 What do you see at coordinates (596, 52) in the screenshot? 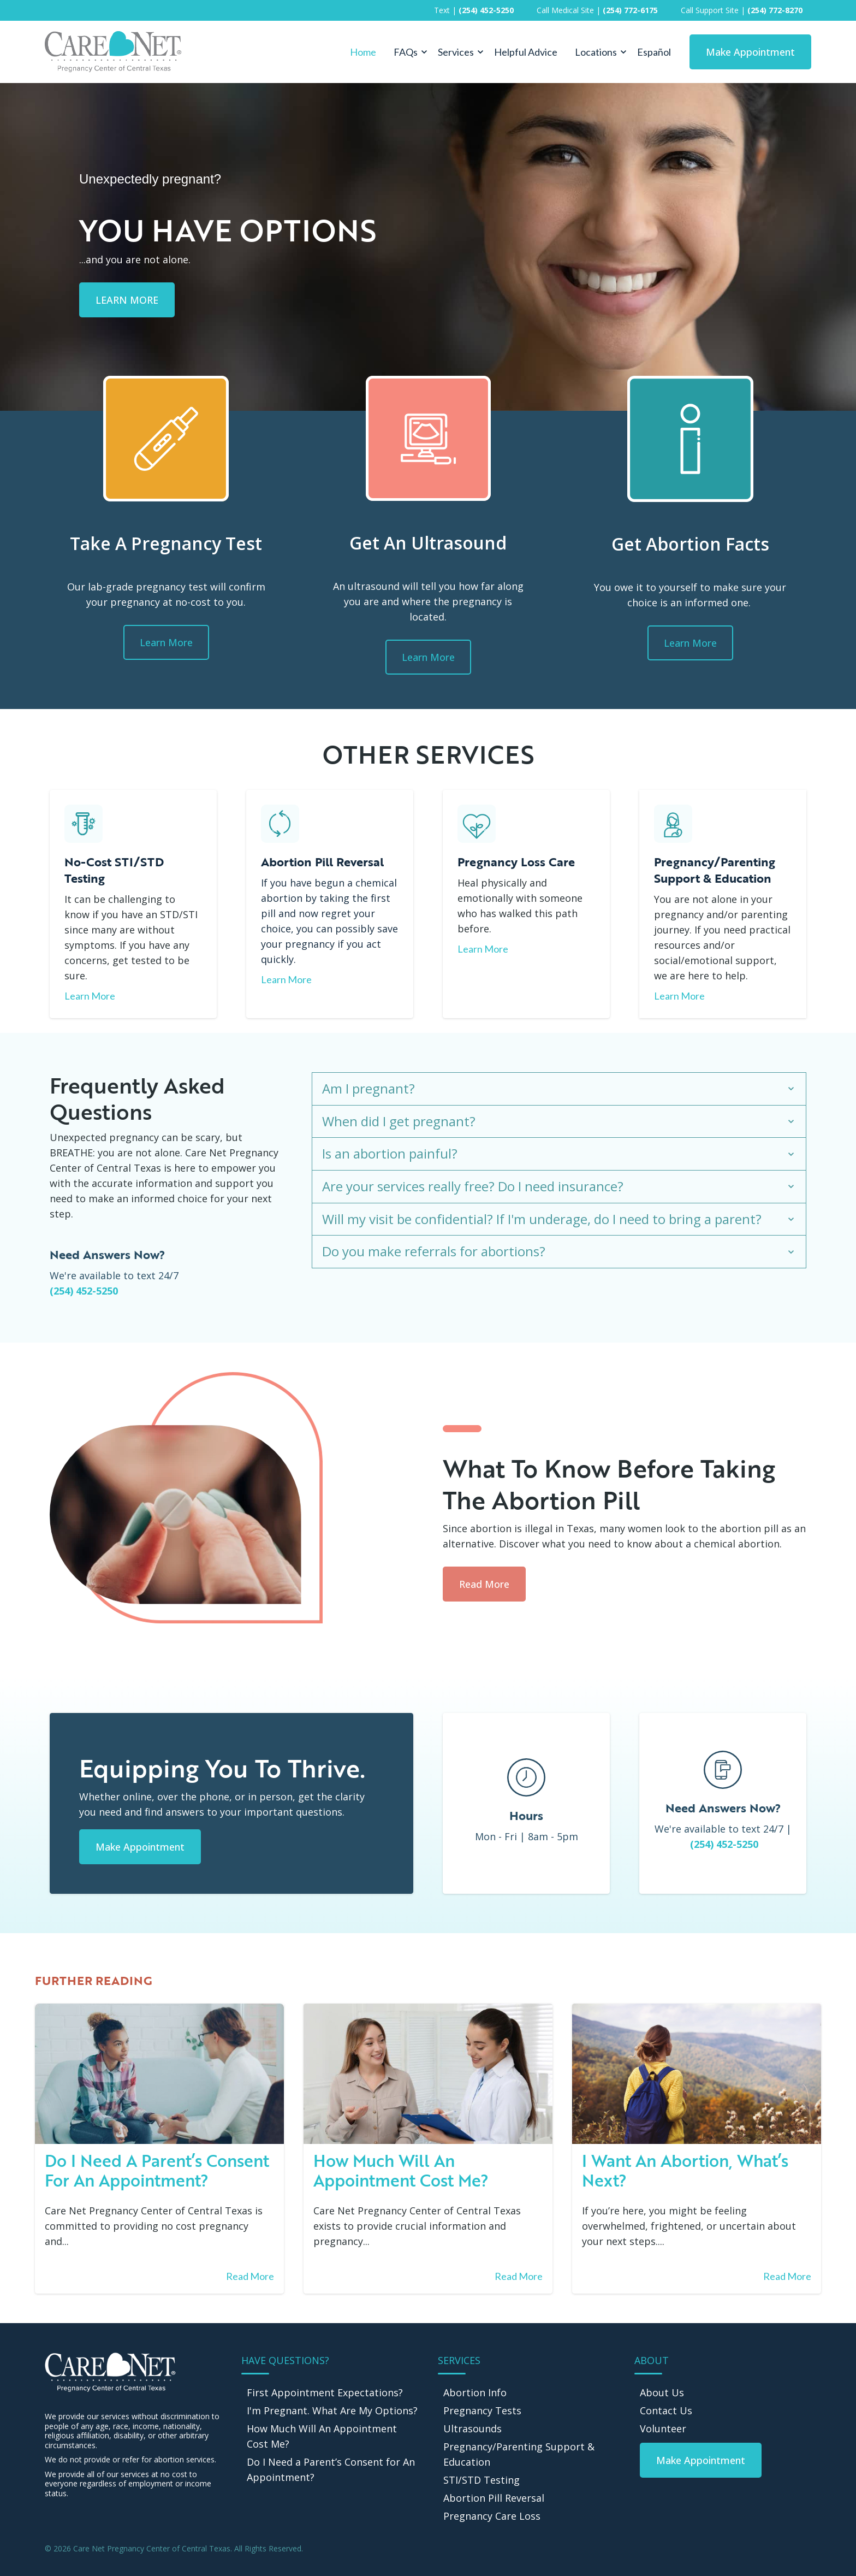
I see `Locations` at bounding box center [596, 52].